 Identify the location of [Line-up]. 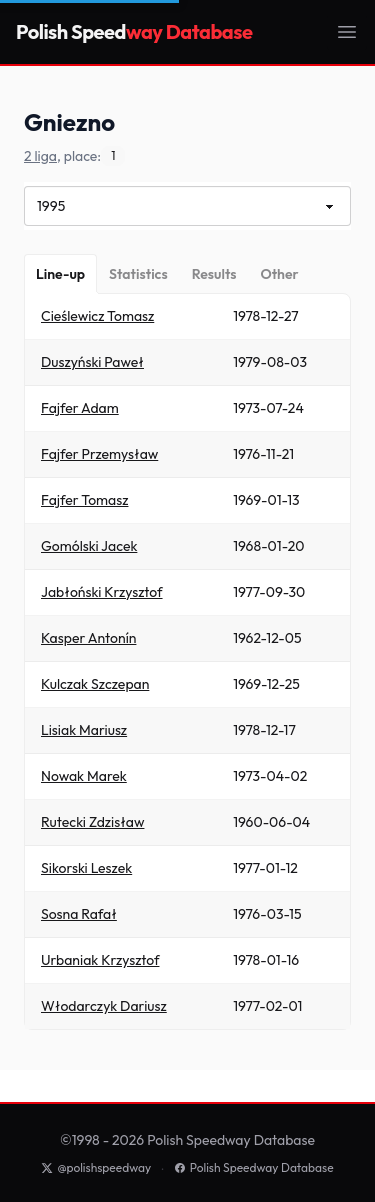
(60, 274).